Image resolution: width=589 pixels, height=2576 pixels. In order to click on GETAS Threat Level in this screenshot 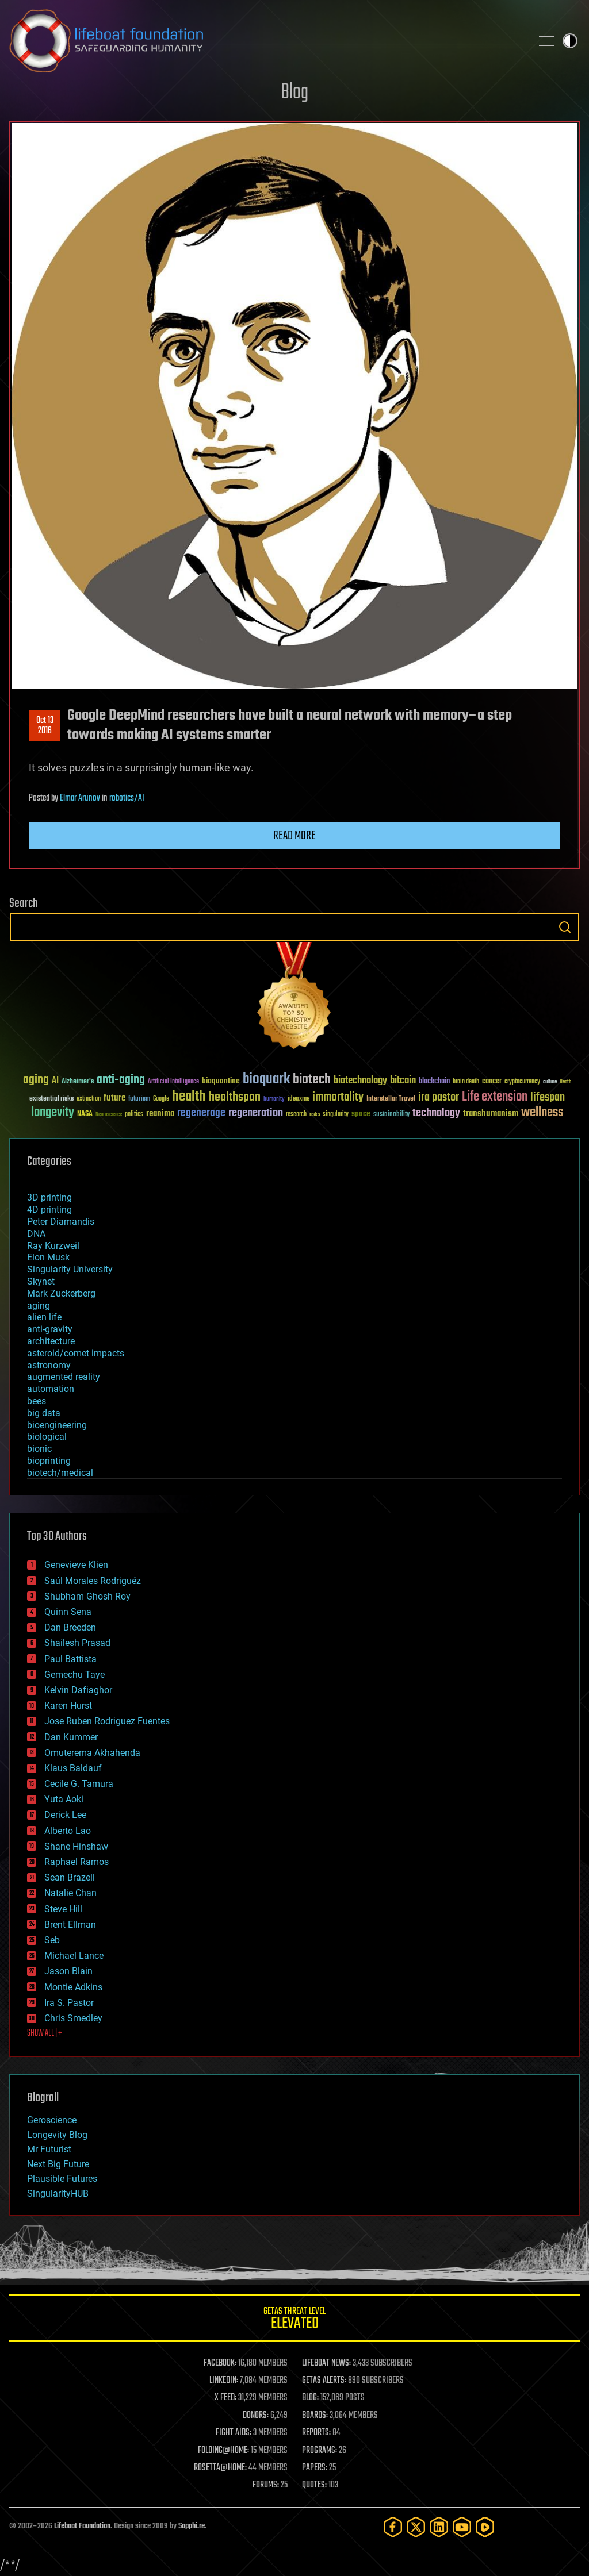, I will do `click(294, 2320)`.